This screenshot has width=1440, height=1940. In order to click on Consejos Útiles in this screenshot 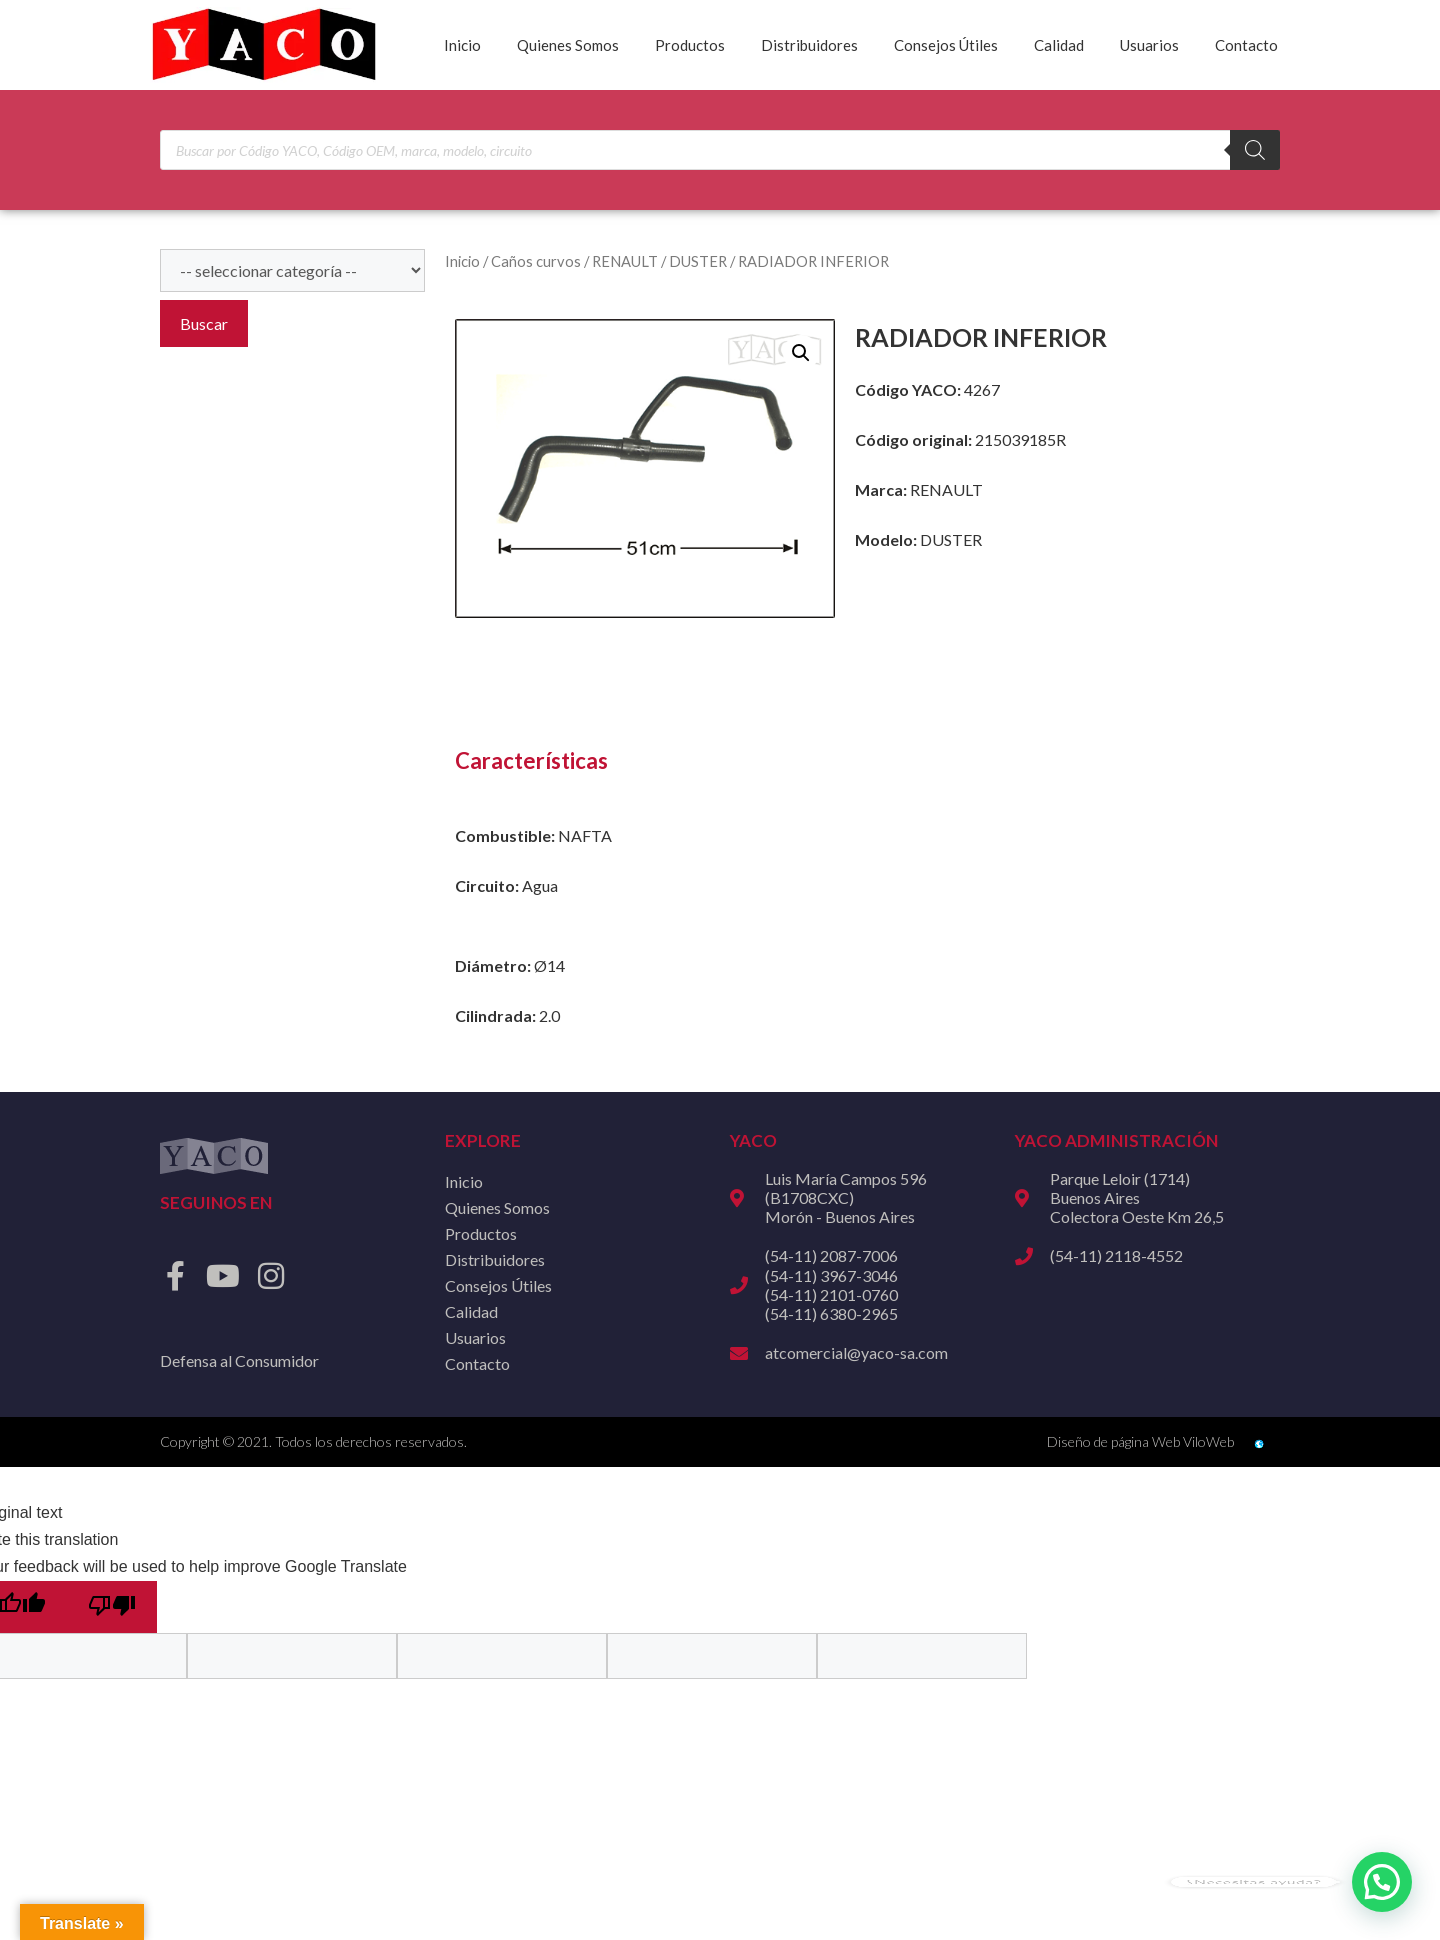, I will do `click(946, 45)`.